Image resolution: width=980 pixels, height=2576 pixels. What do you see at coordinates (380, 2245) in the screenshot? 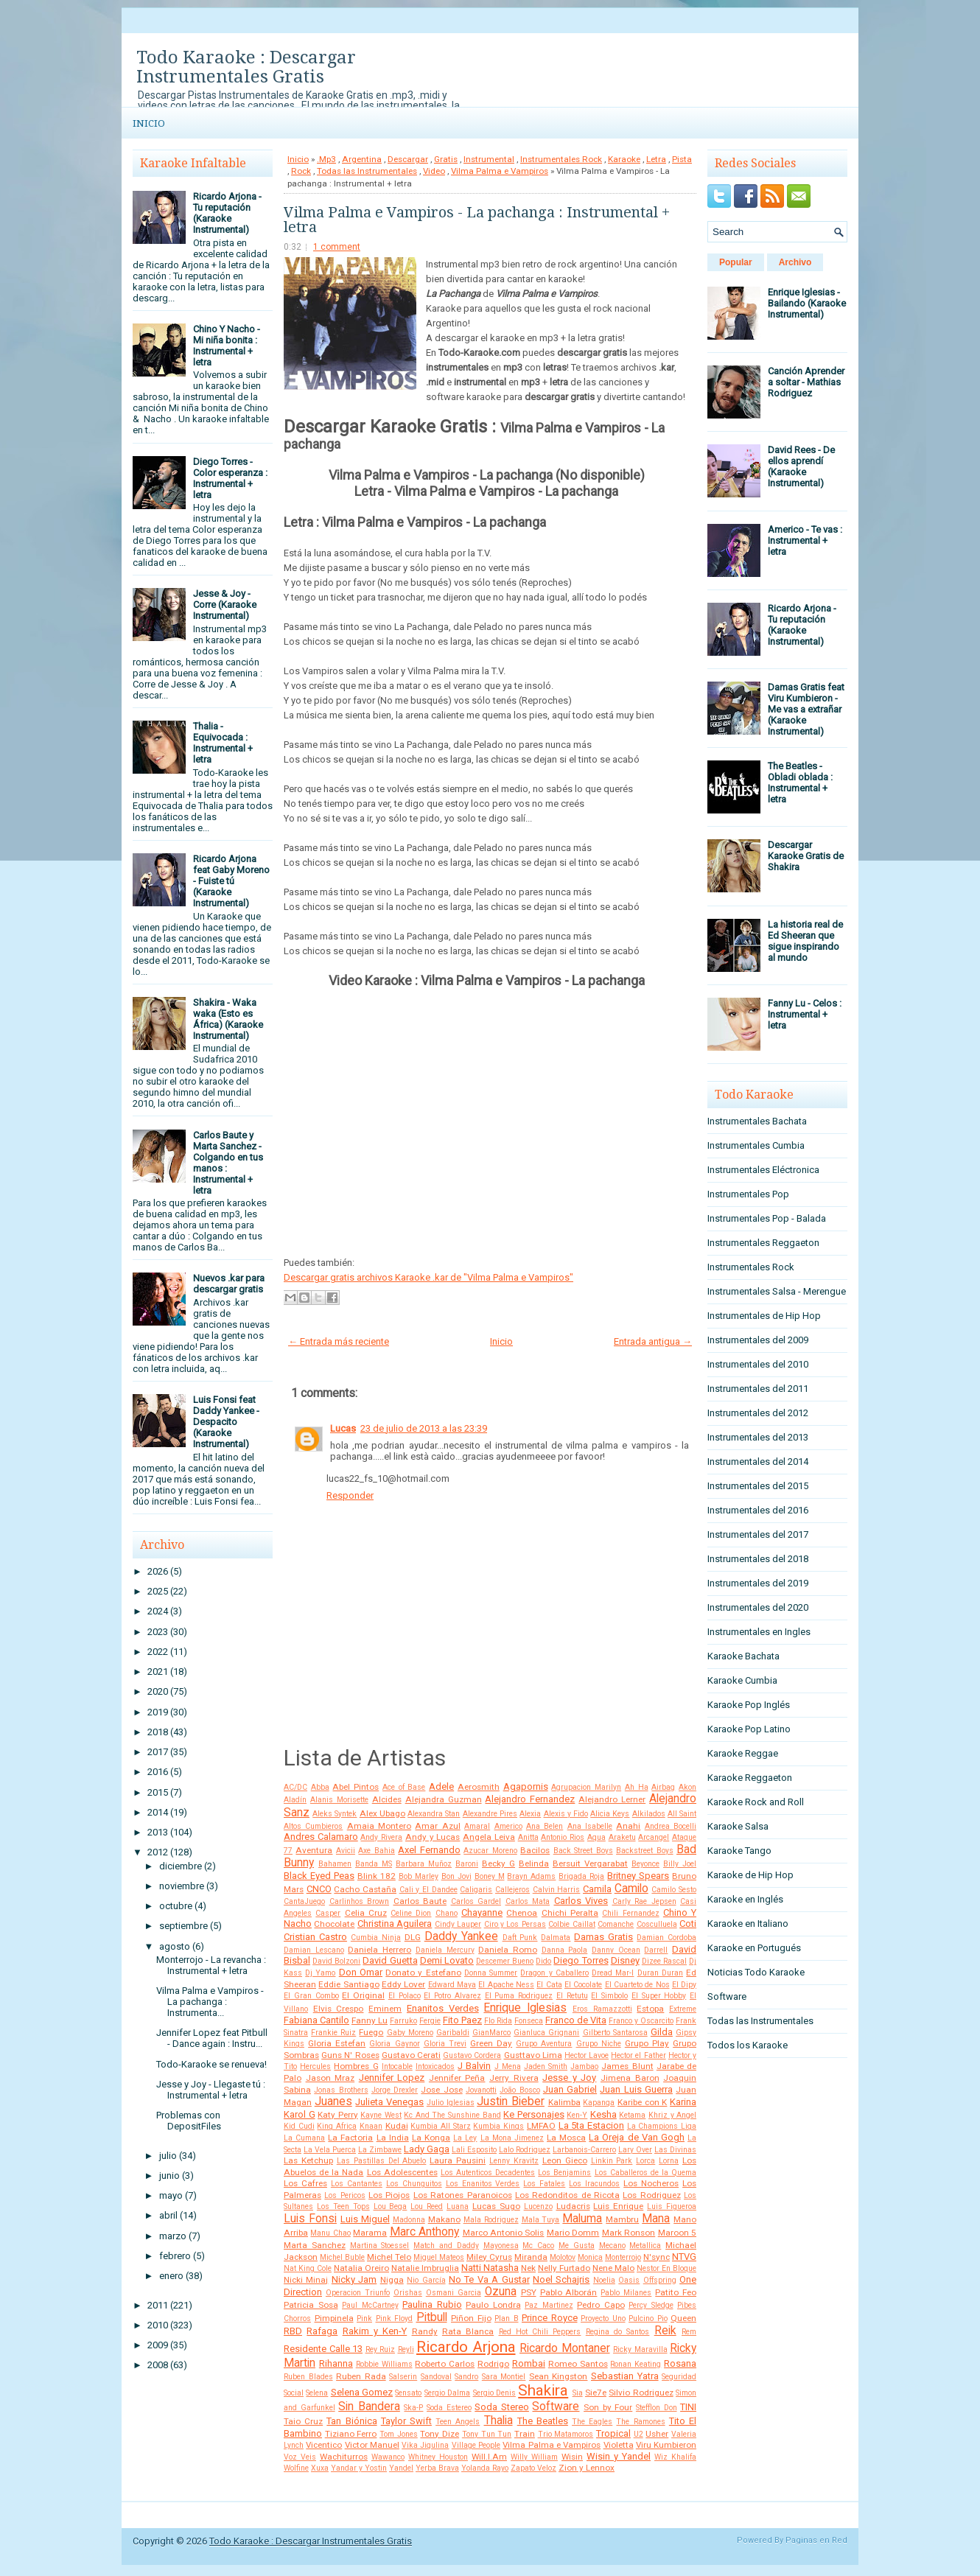
I see `Martina Stoessel` at bounding box center [380, 2245].